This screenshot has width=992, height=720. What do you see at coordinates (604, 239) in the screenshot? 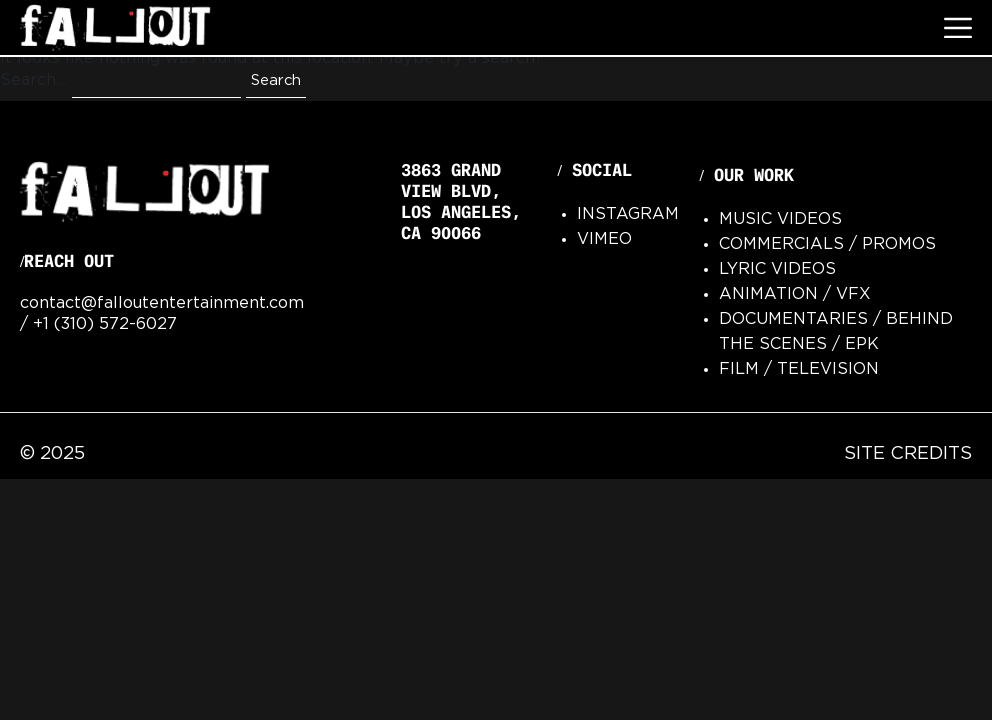
I see `Vimeo` at bounding box center [604, 239].